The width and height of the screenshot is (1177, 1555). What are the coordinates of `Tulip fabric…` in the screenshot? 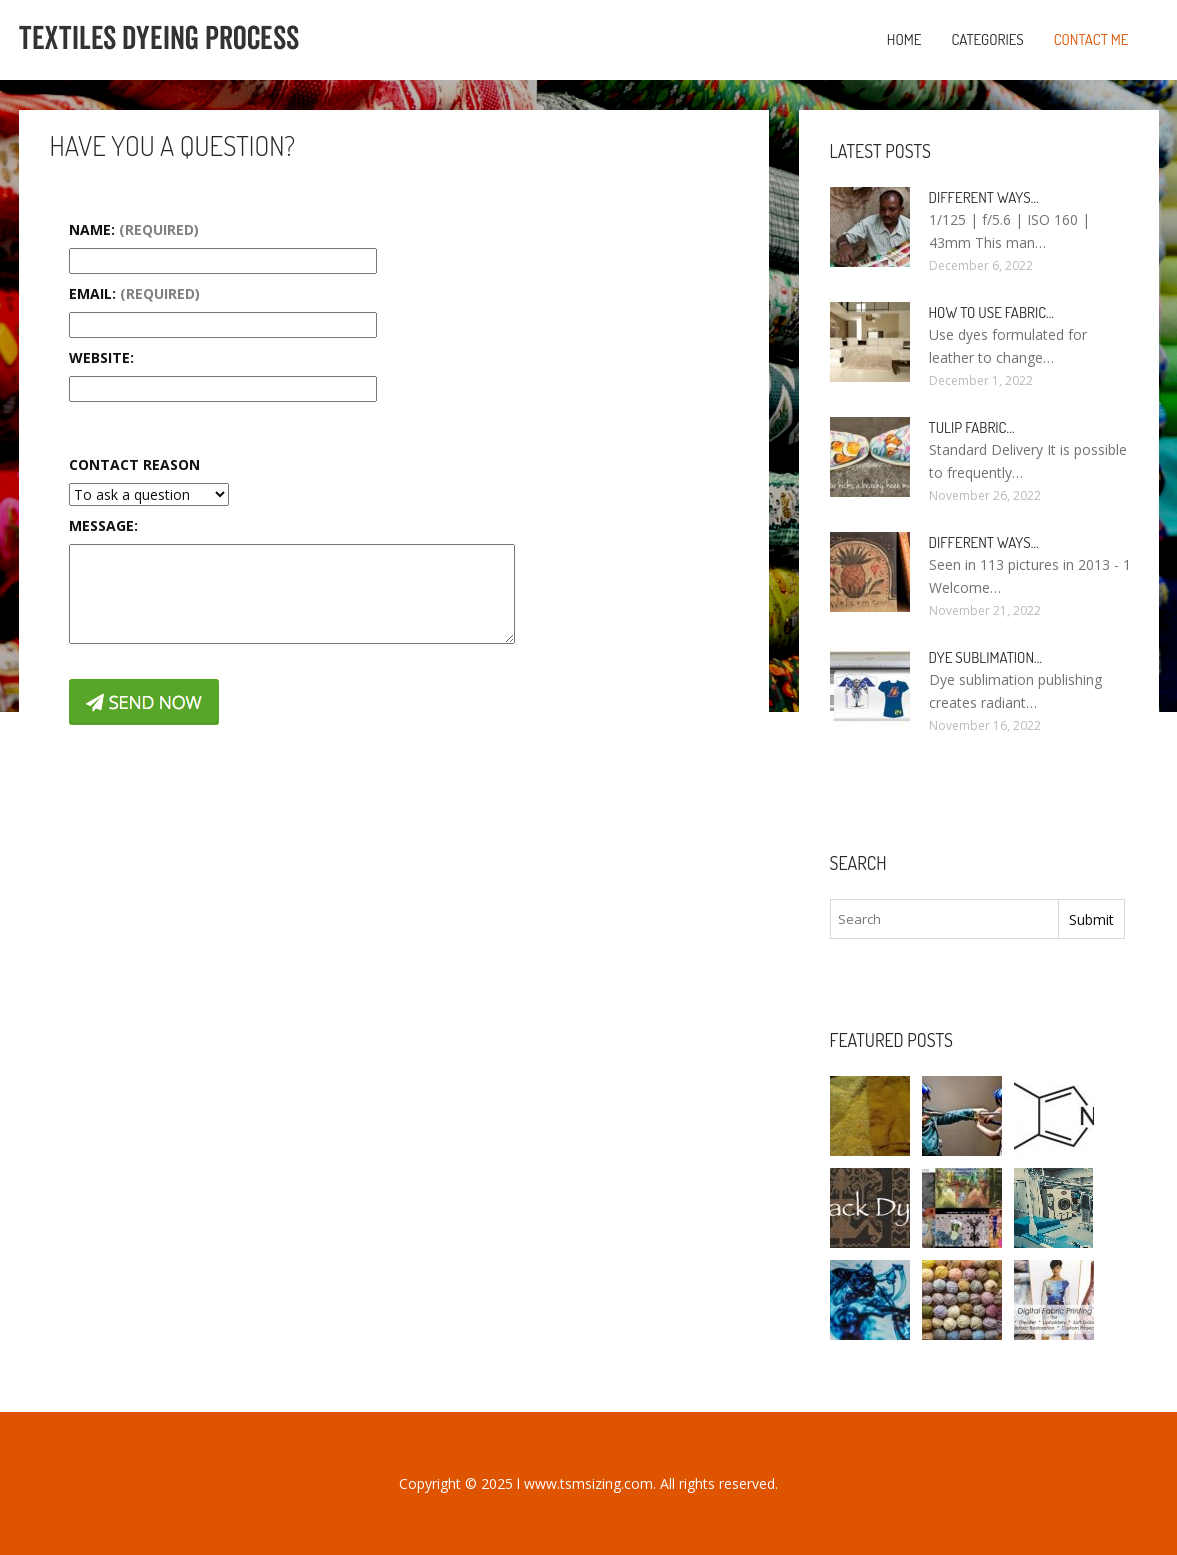 It's located at (972, 427).